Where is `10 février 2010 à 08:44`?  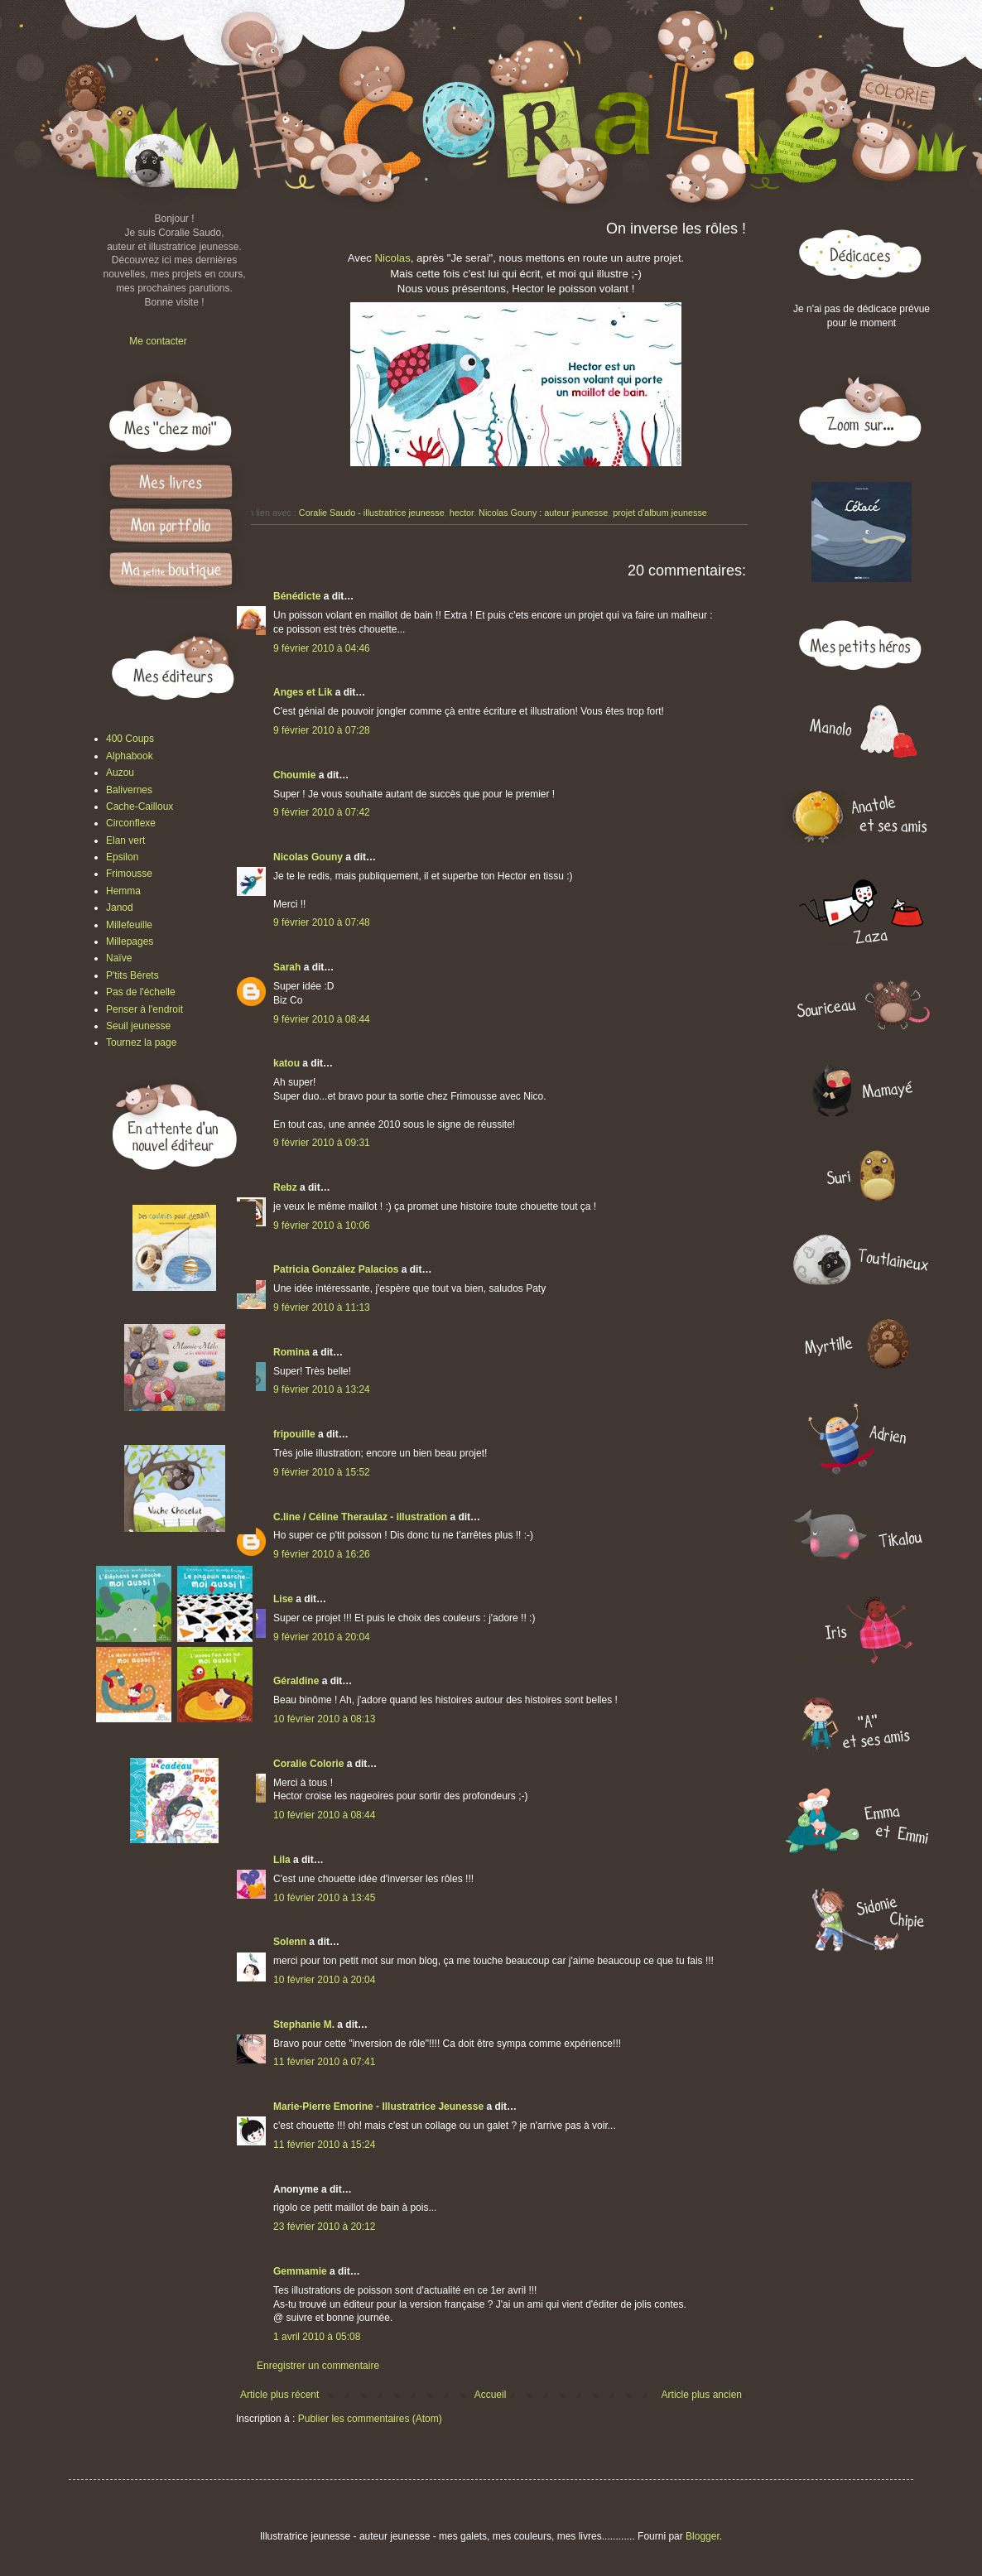
10 février 2010 à 08:44 is located at coordinates (324, 1815).